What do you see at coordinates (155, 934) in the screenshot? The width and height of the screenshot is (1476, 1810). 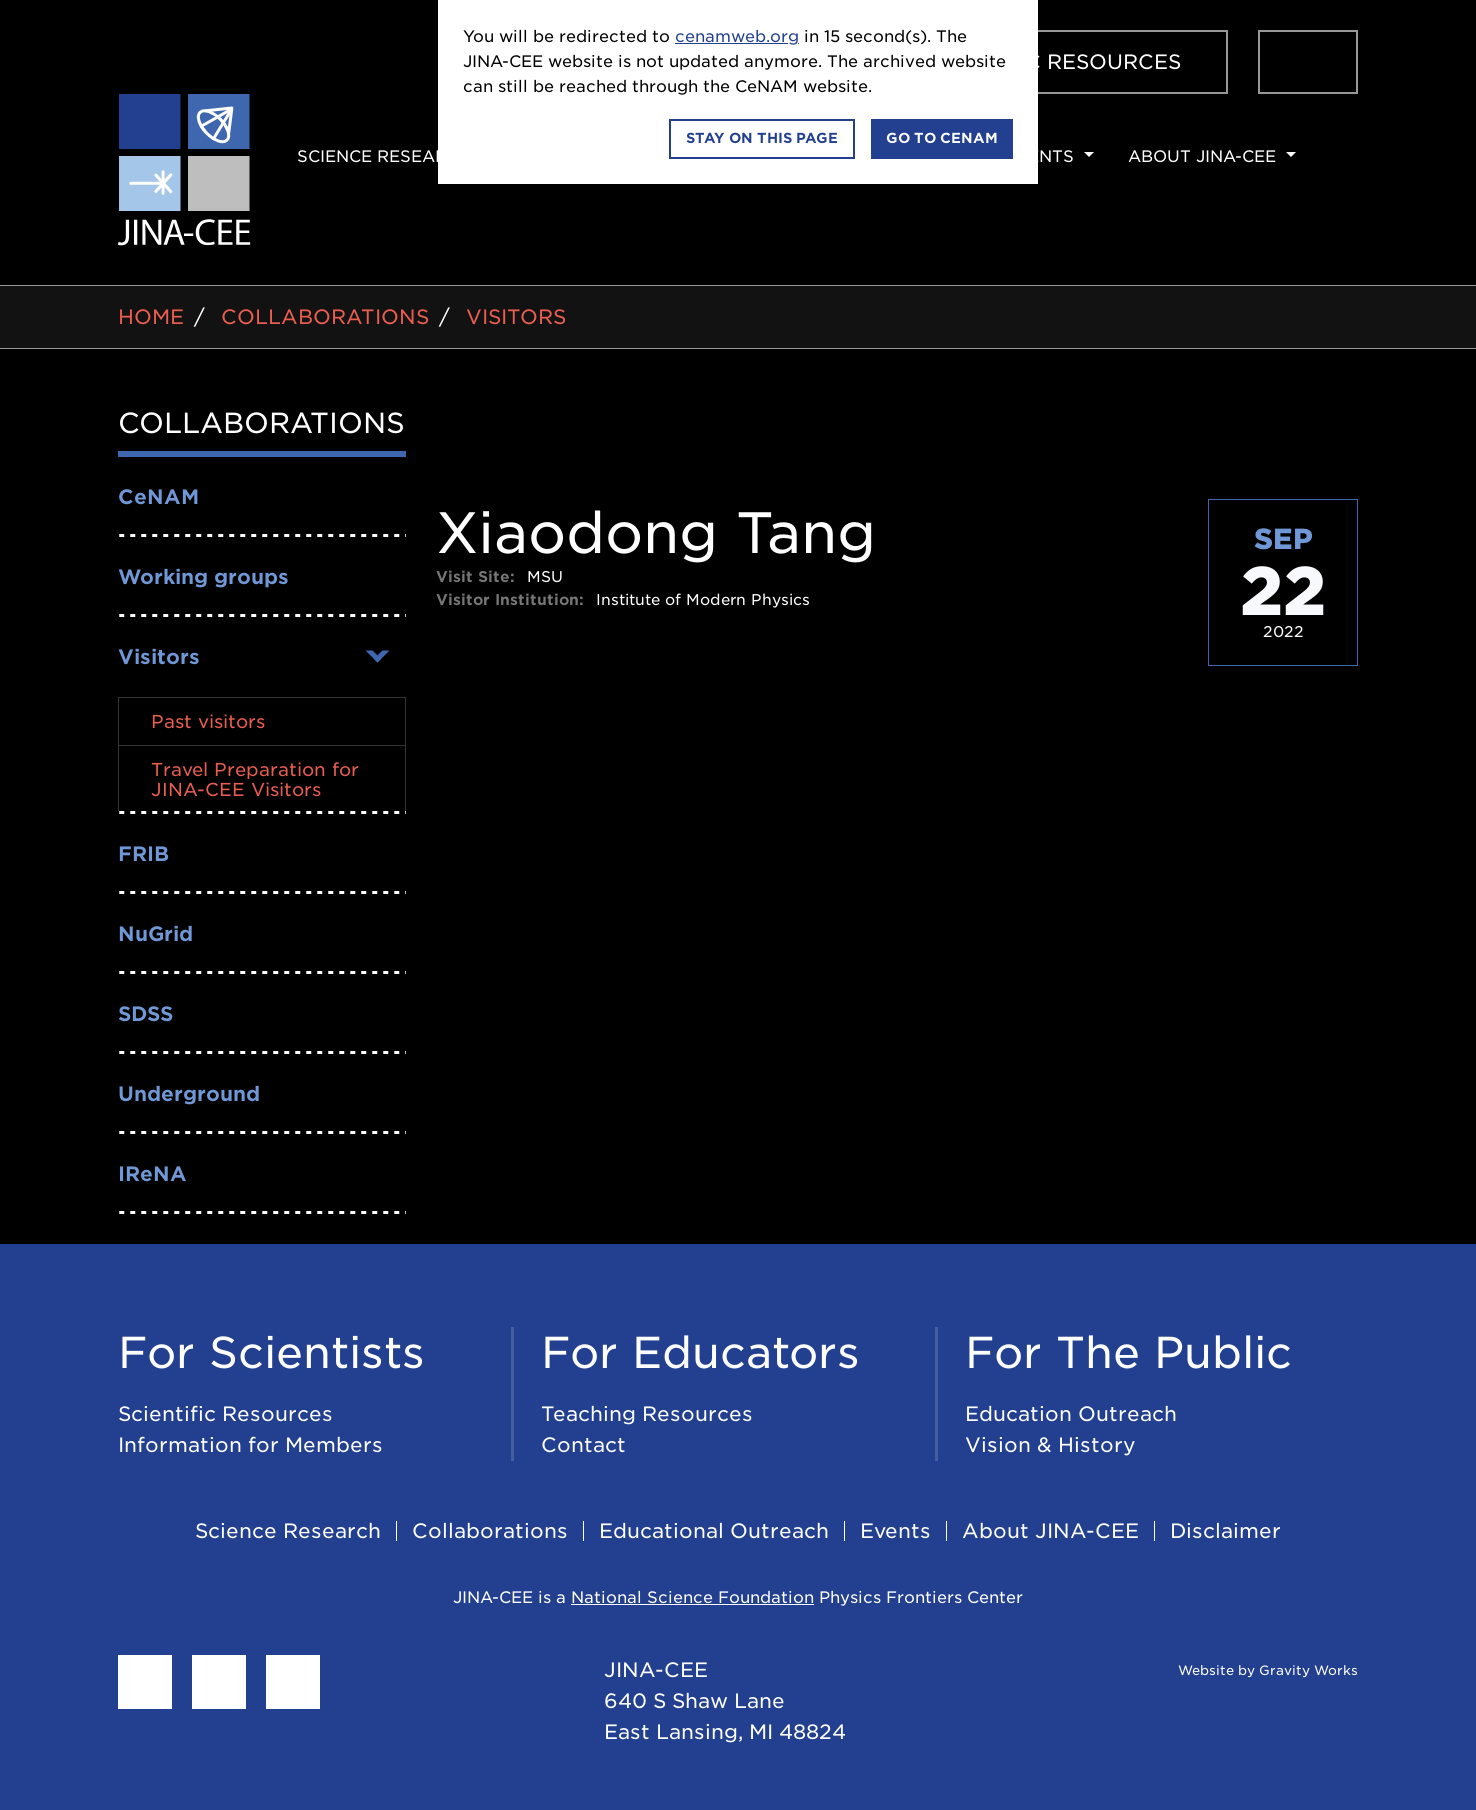 I see `NuGrid` at bounding box center [155, 934].